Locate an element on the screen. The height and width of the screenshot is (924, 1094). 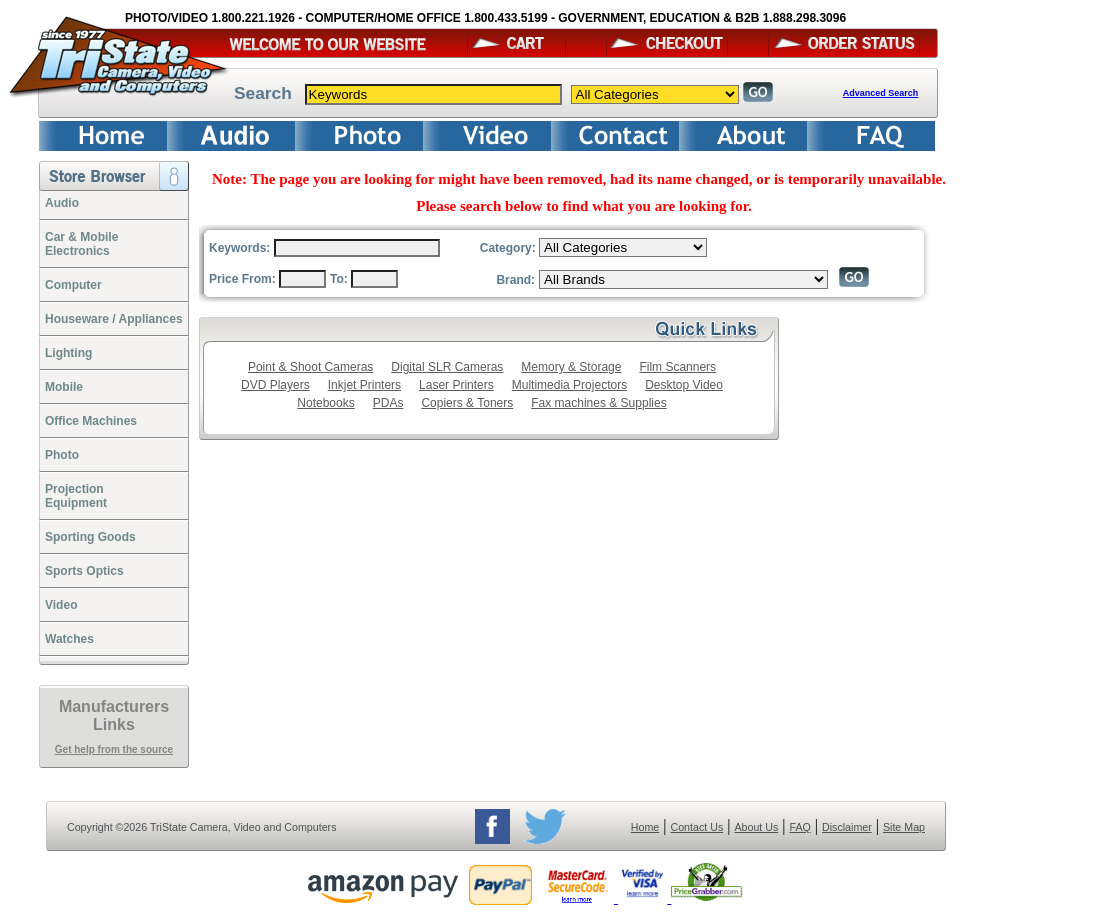
About Us is located at coordinates (756, 827).